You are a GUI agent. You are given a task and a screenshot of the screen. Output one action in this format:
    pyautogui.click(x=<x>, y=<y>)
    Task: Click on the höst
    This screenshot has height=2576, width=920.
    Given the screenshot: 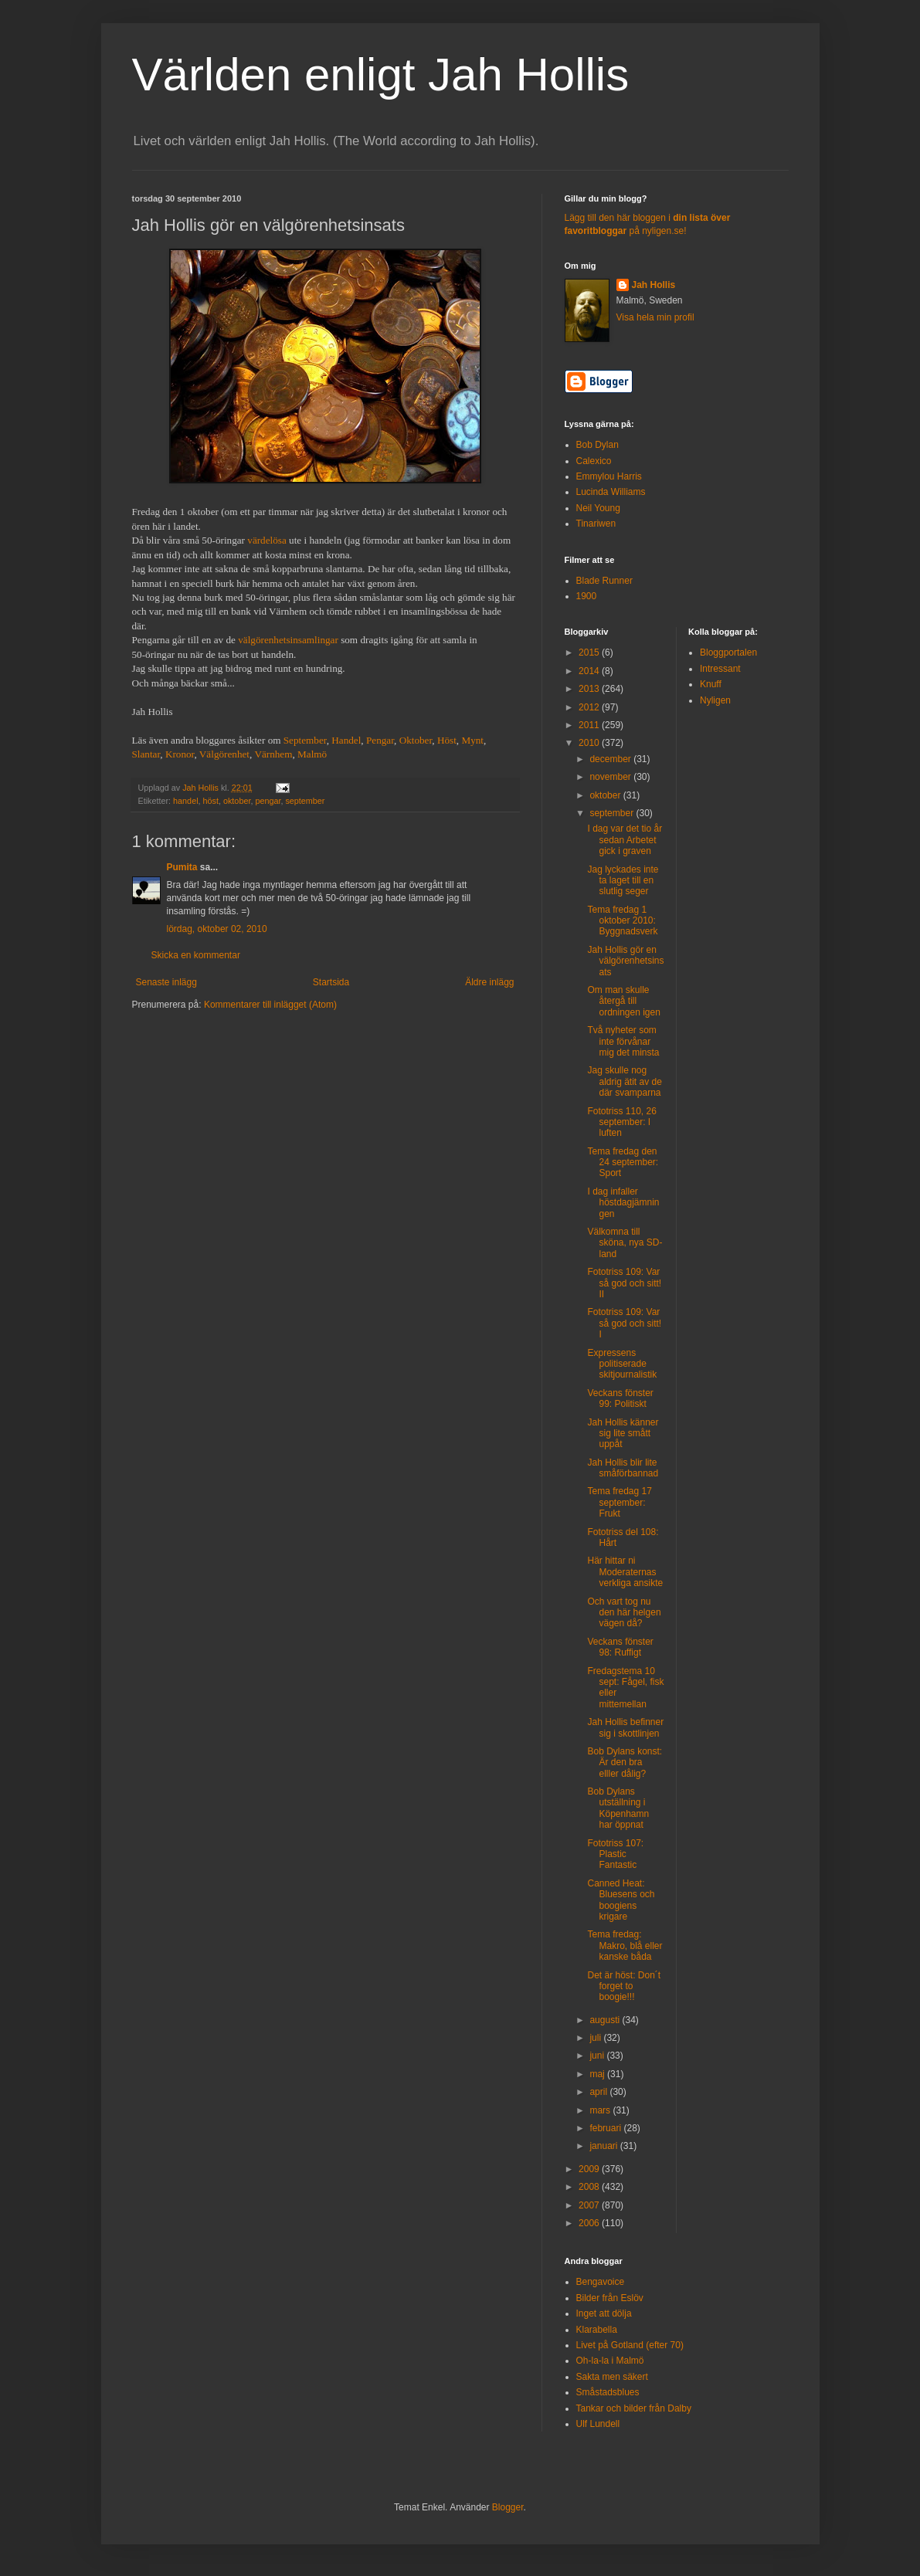 What is the action you would take?
    pyautogui.click(x=211, y=800)
    